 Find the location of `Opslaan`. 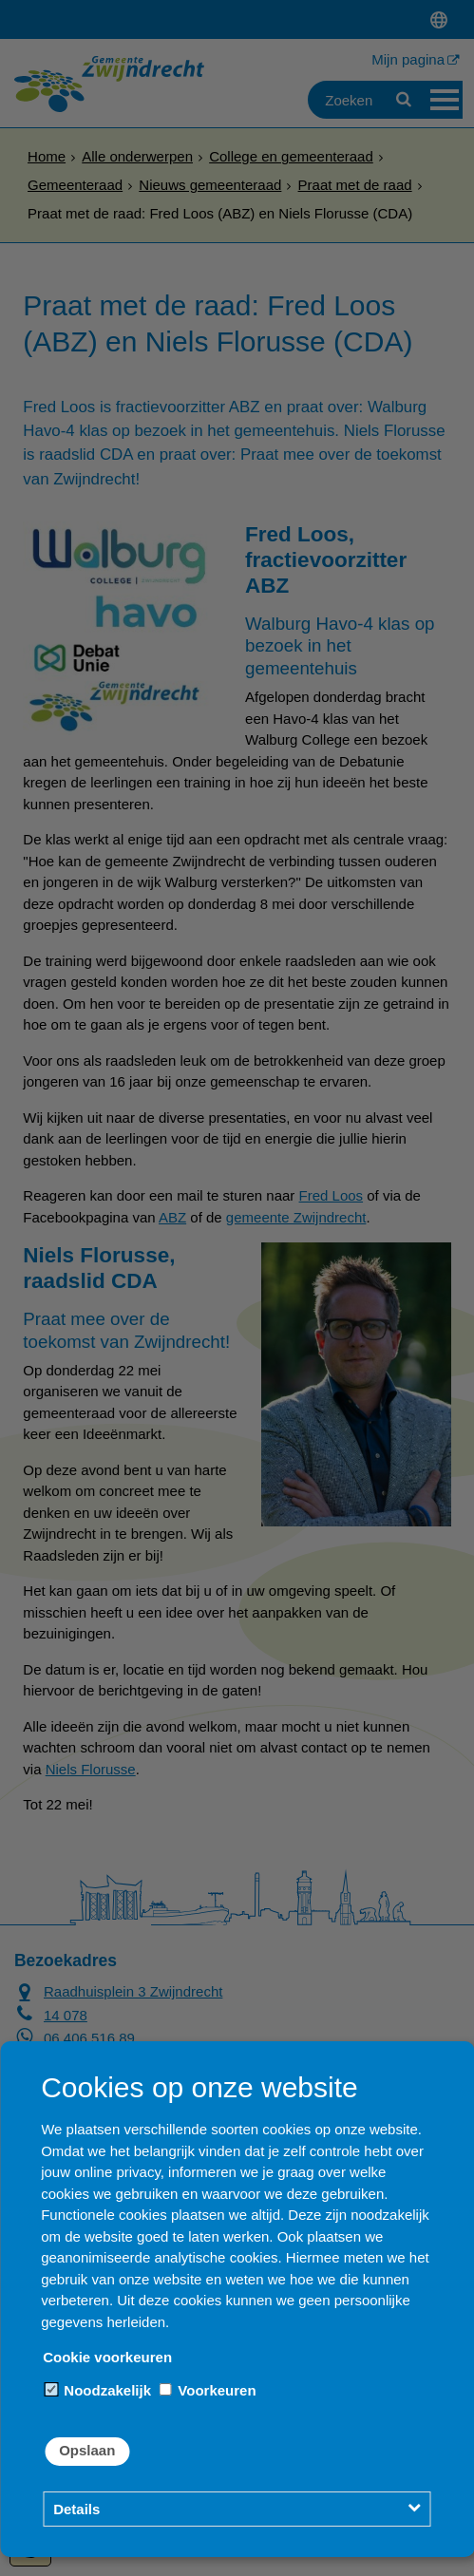

Opslaan is located at coordinates (87, 2450).